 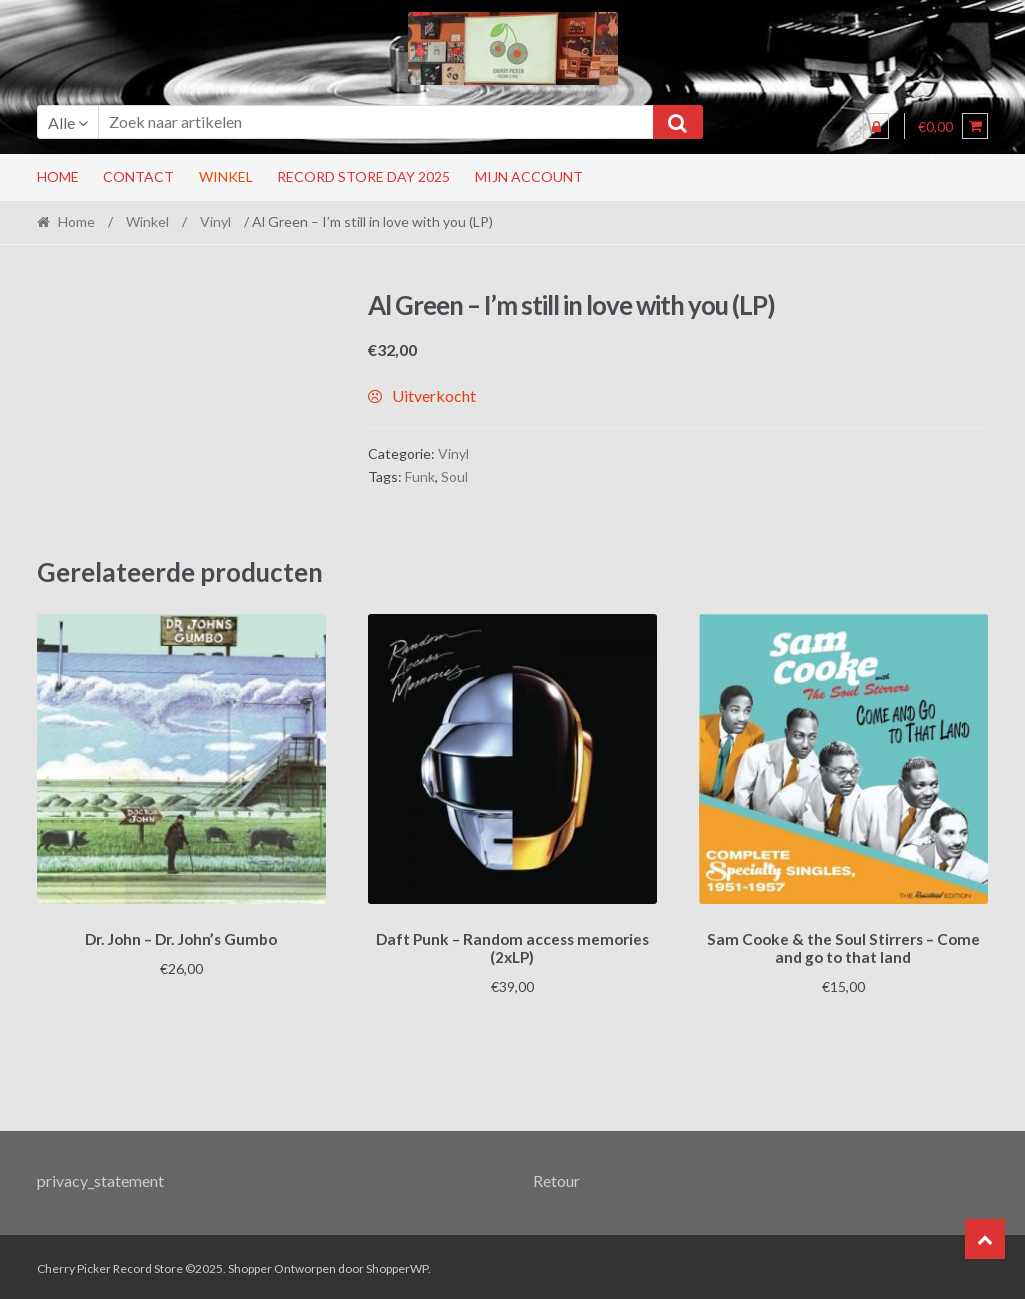 What do you see at coordinates (454, 476) in the screenshot?
I see `Soul` at bounding box center [454, 476].